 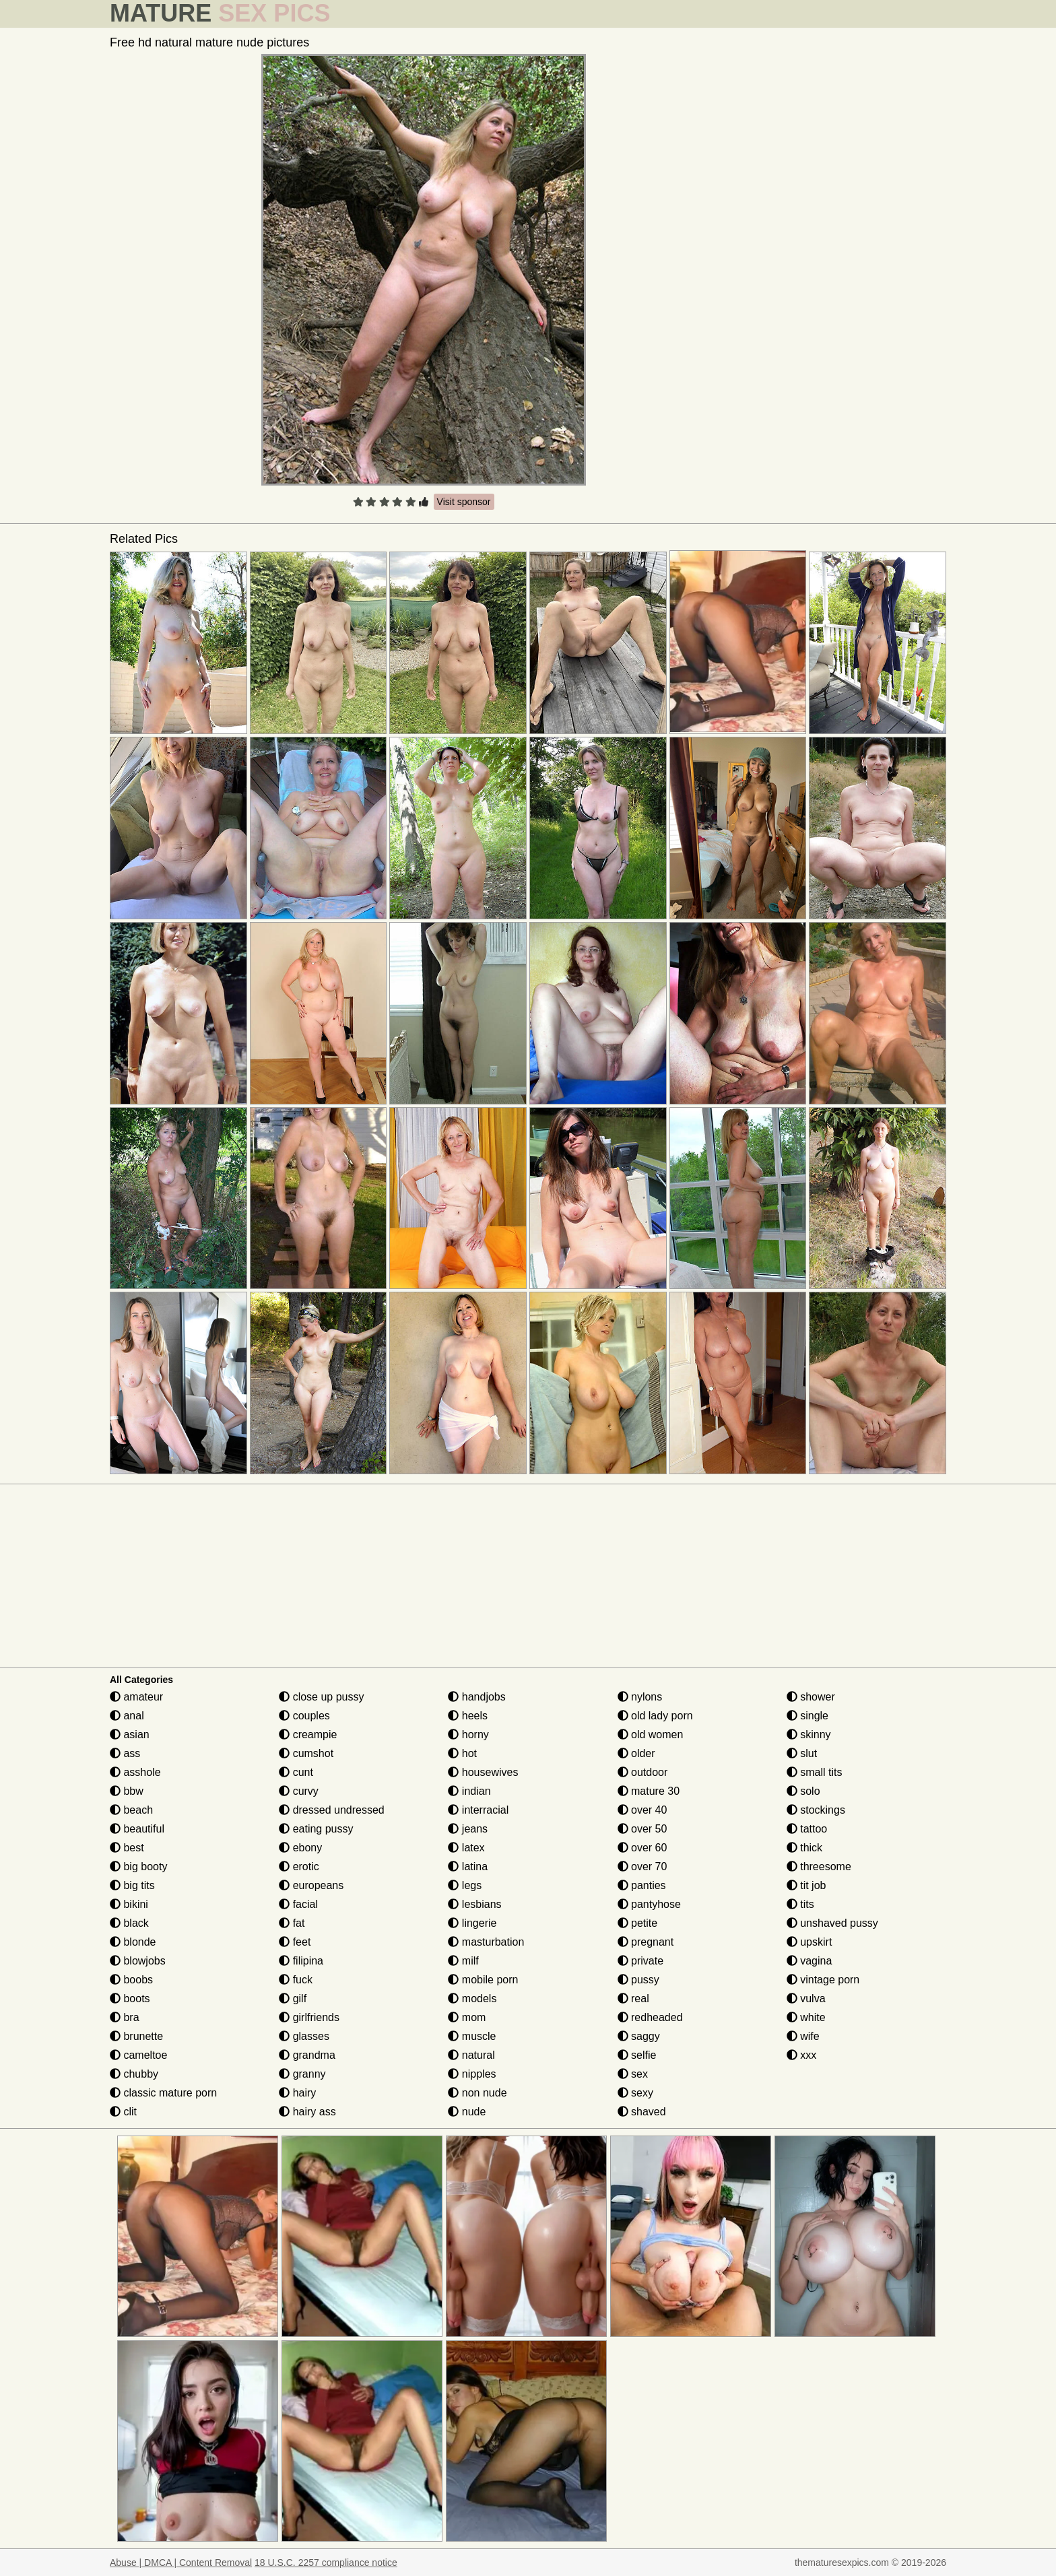 I want to click on chubby, so click(x=134, y=2074).